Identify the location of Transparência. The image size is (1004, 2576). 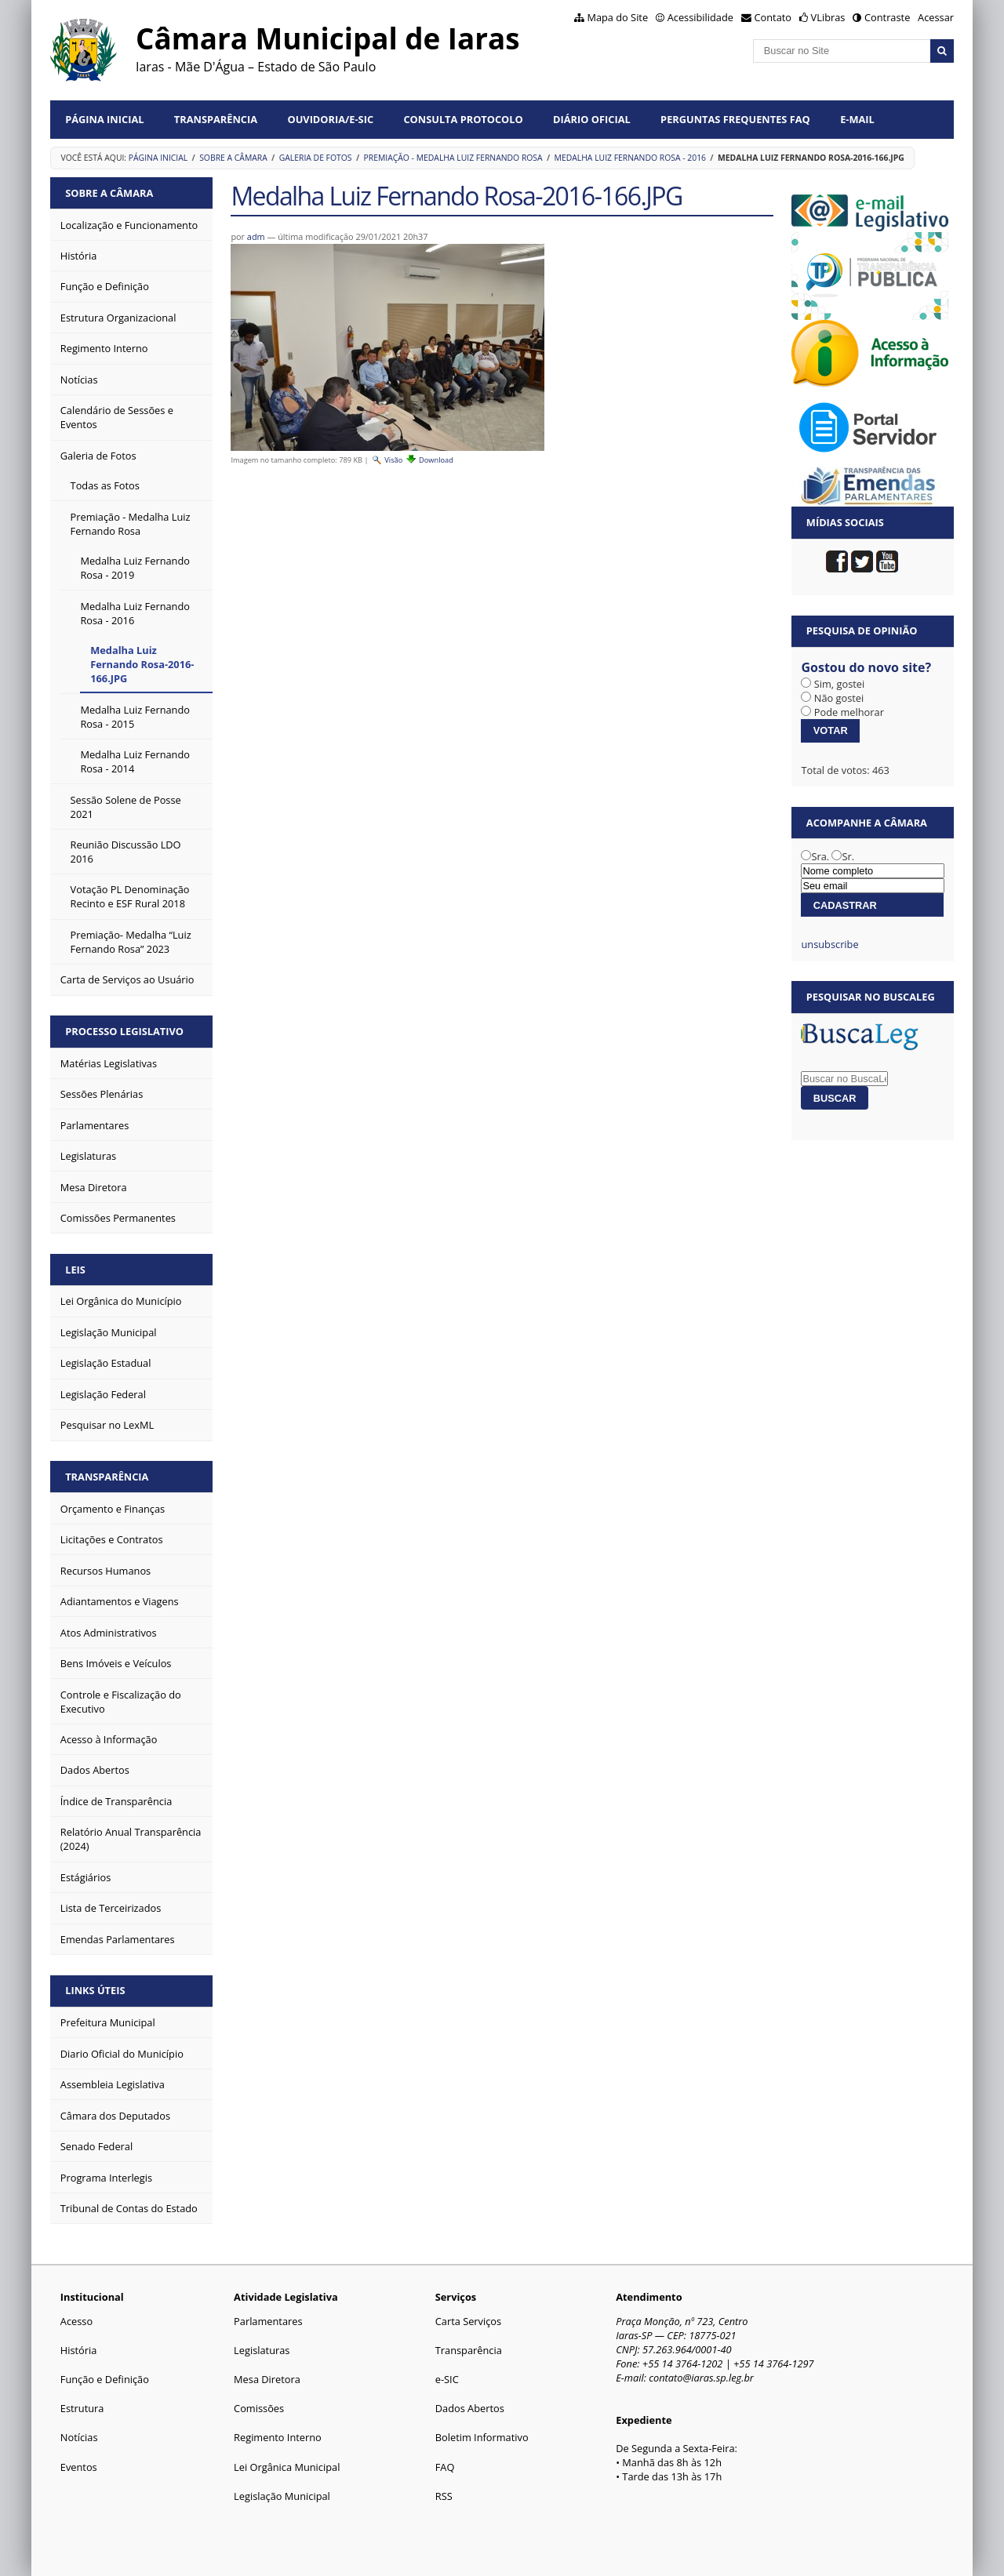
(215, 119).